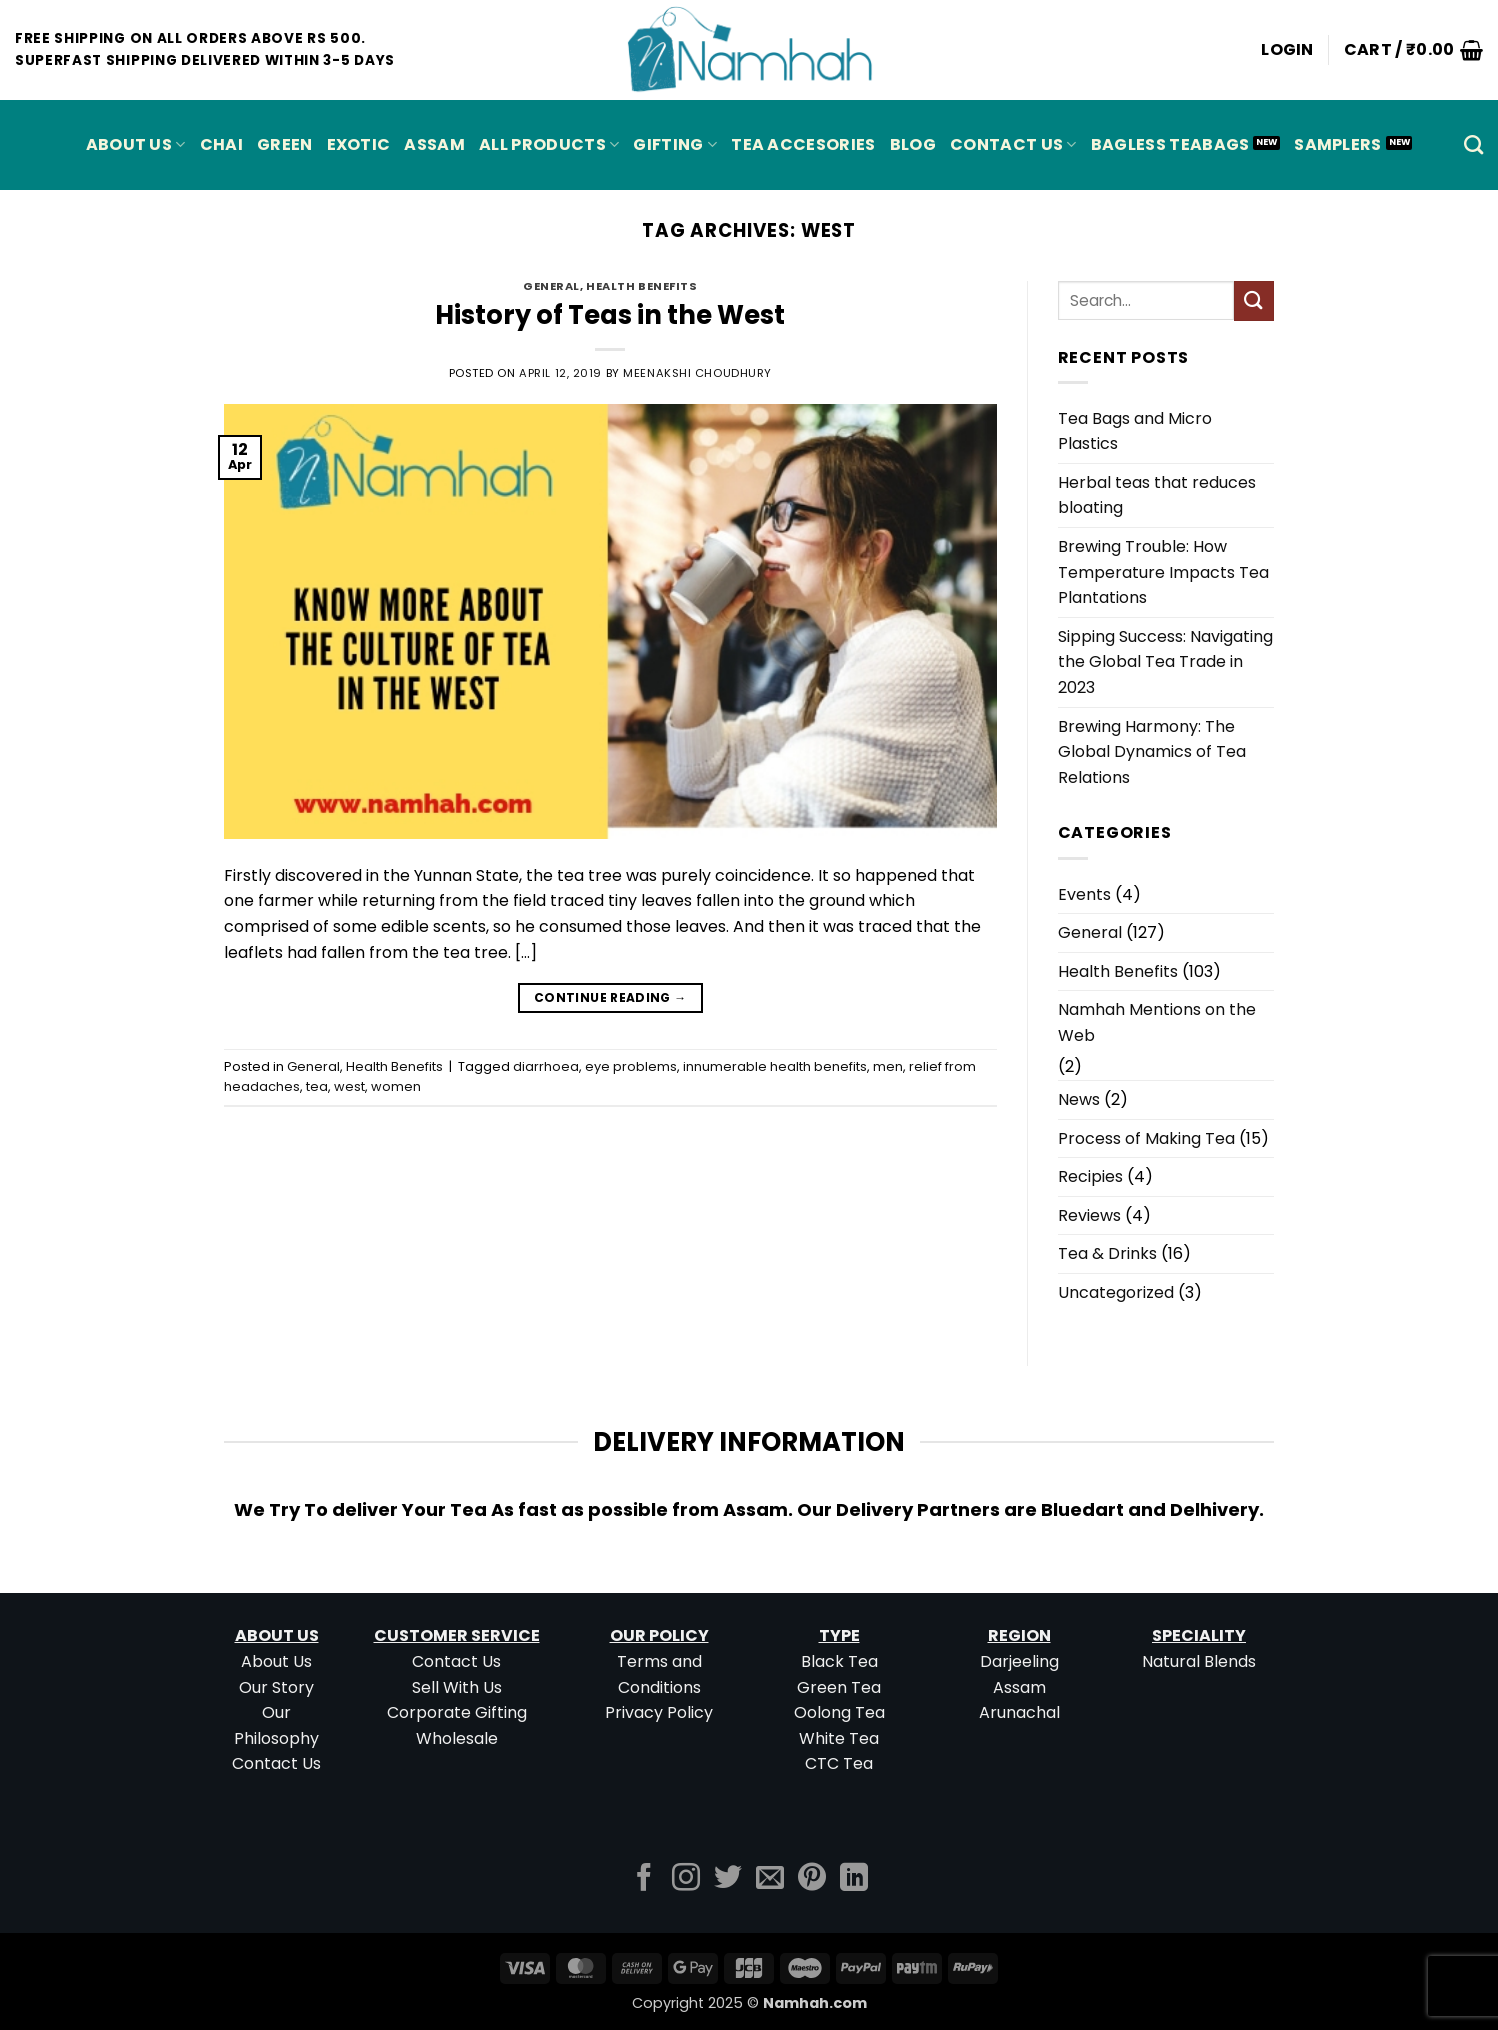 Image resolution: width=1498 pixels, height=2030 pixels. What do you see at coordinates (839, 1661) in the screenshot?
I see `Black Tea` at bounding box center [839, 1661].